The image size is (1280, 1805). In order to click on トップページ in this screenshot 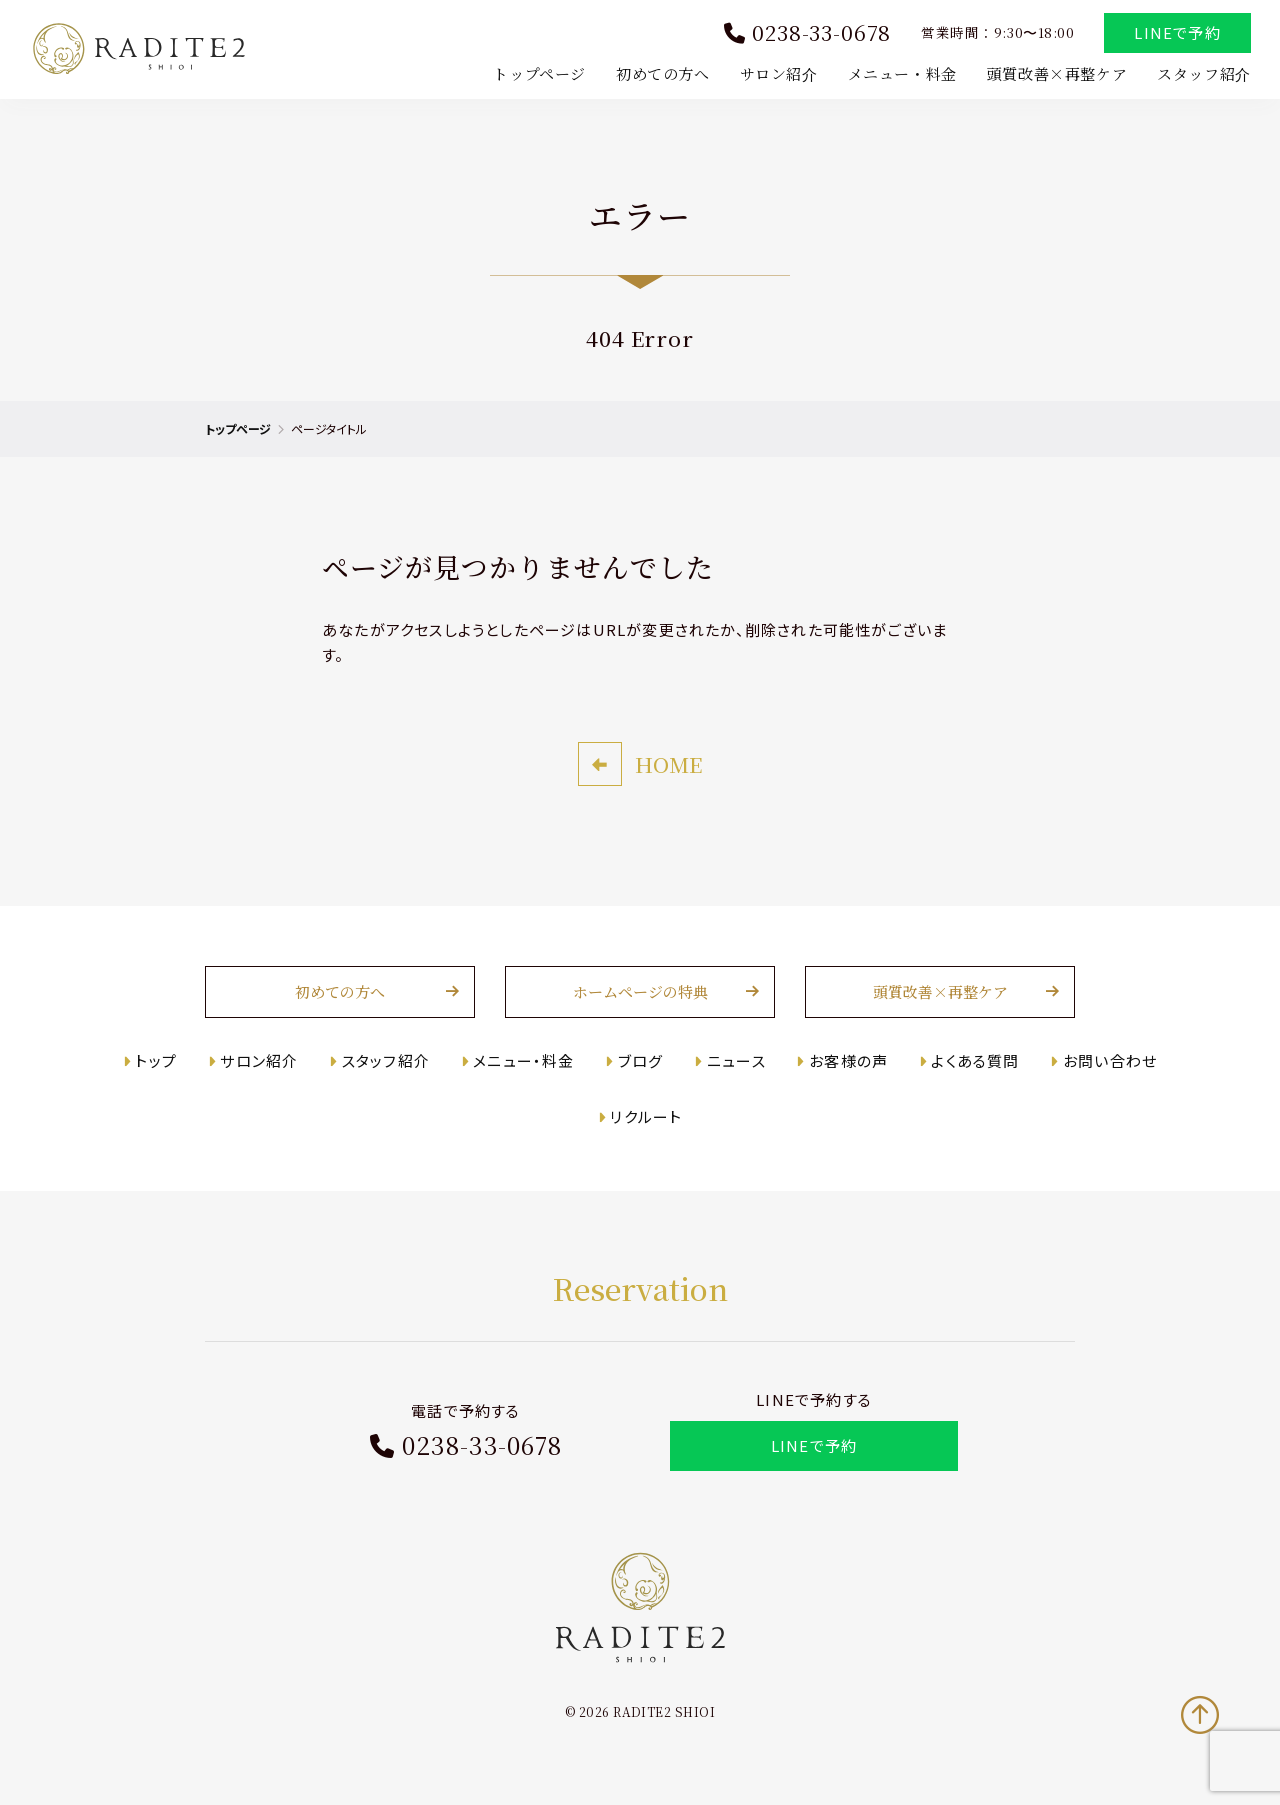, I will do `click(539, 73)`.